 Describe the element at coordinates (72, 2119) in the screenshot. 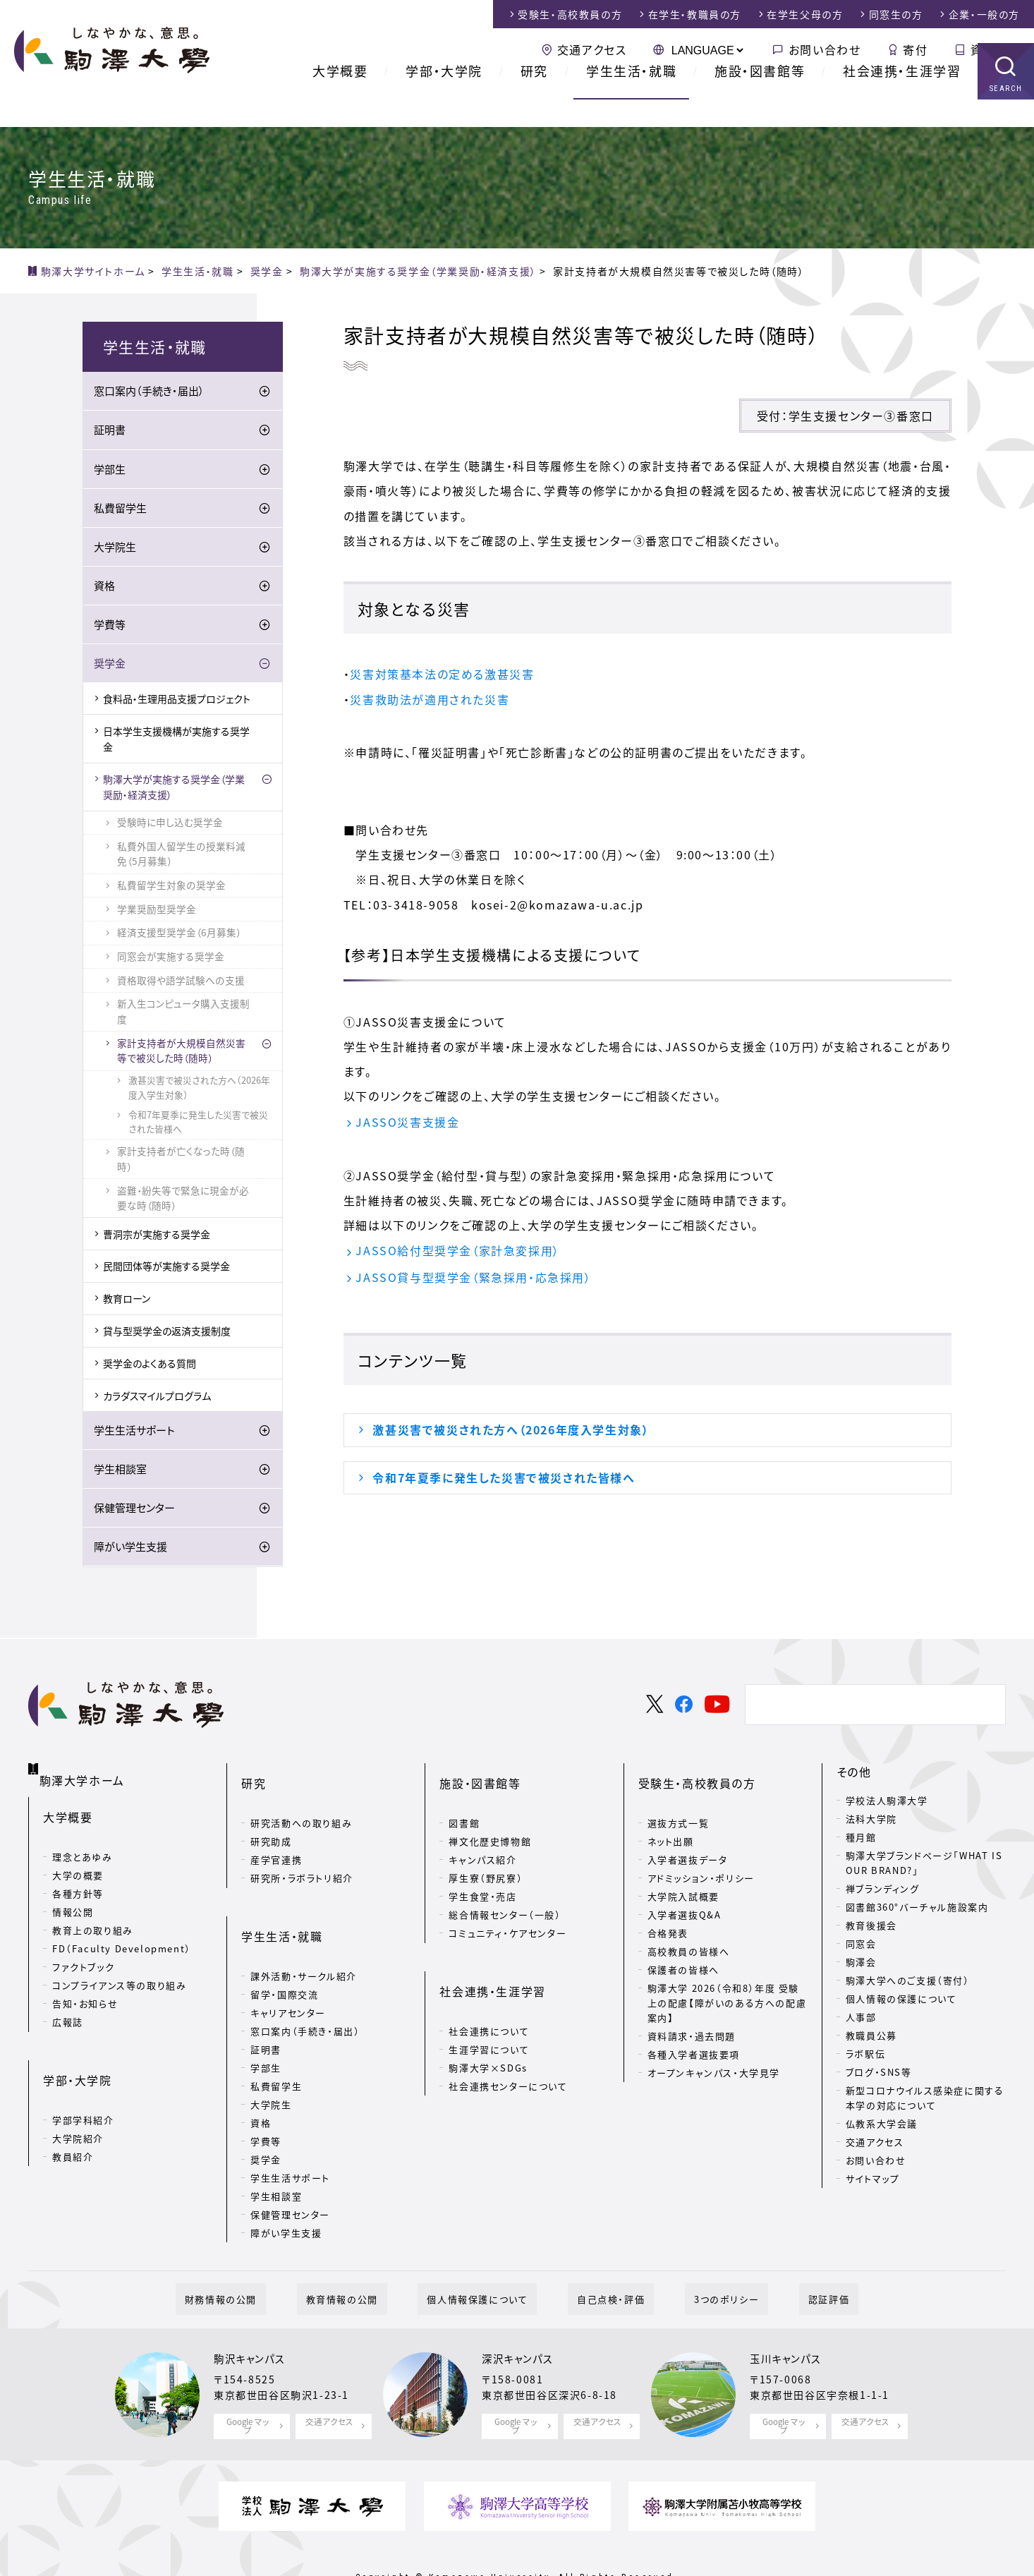

I see `教員紹介` at that location.